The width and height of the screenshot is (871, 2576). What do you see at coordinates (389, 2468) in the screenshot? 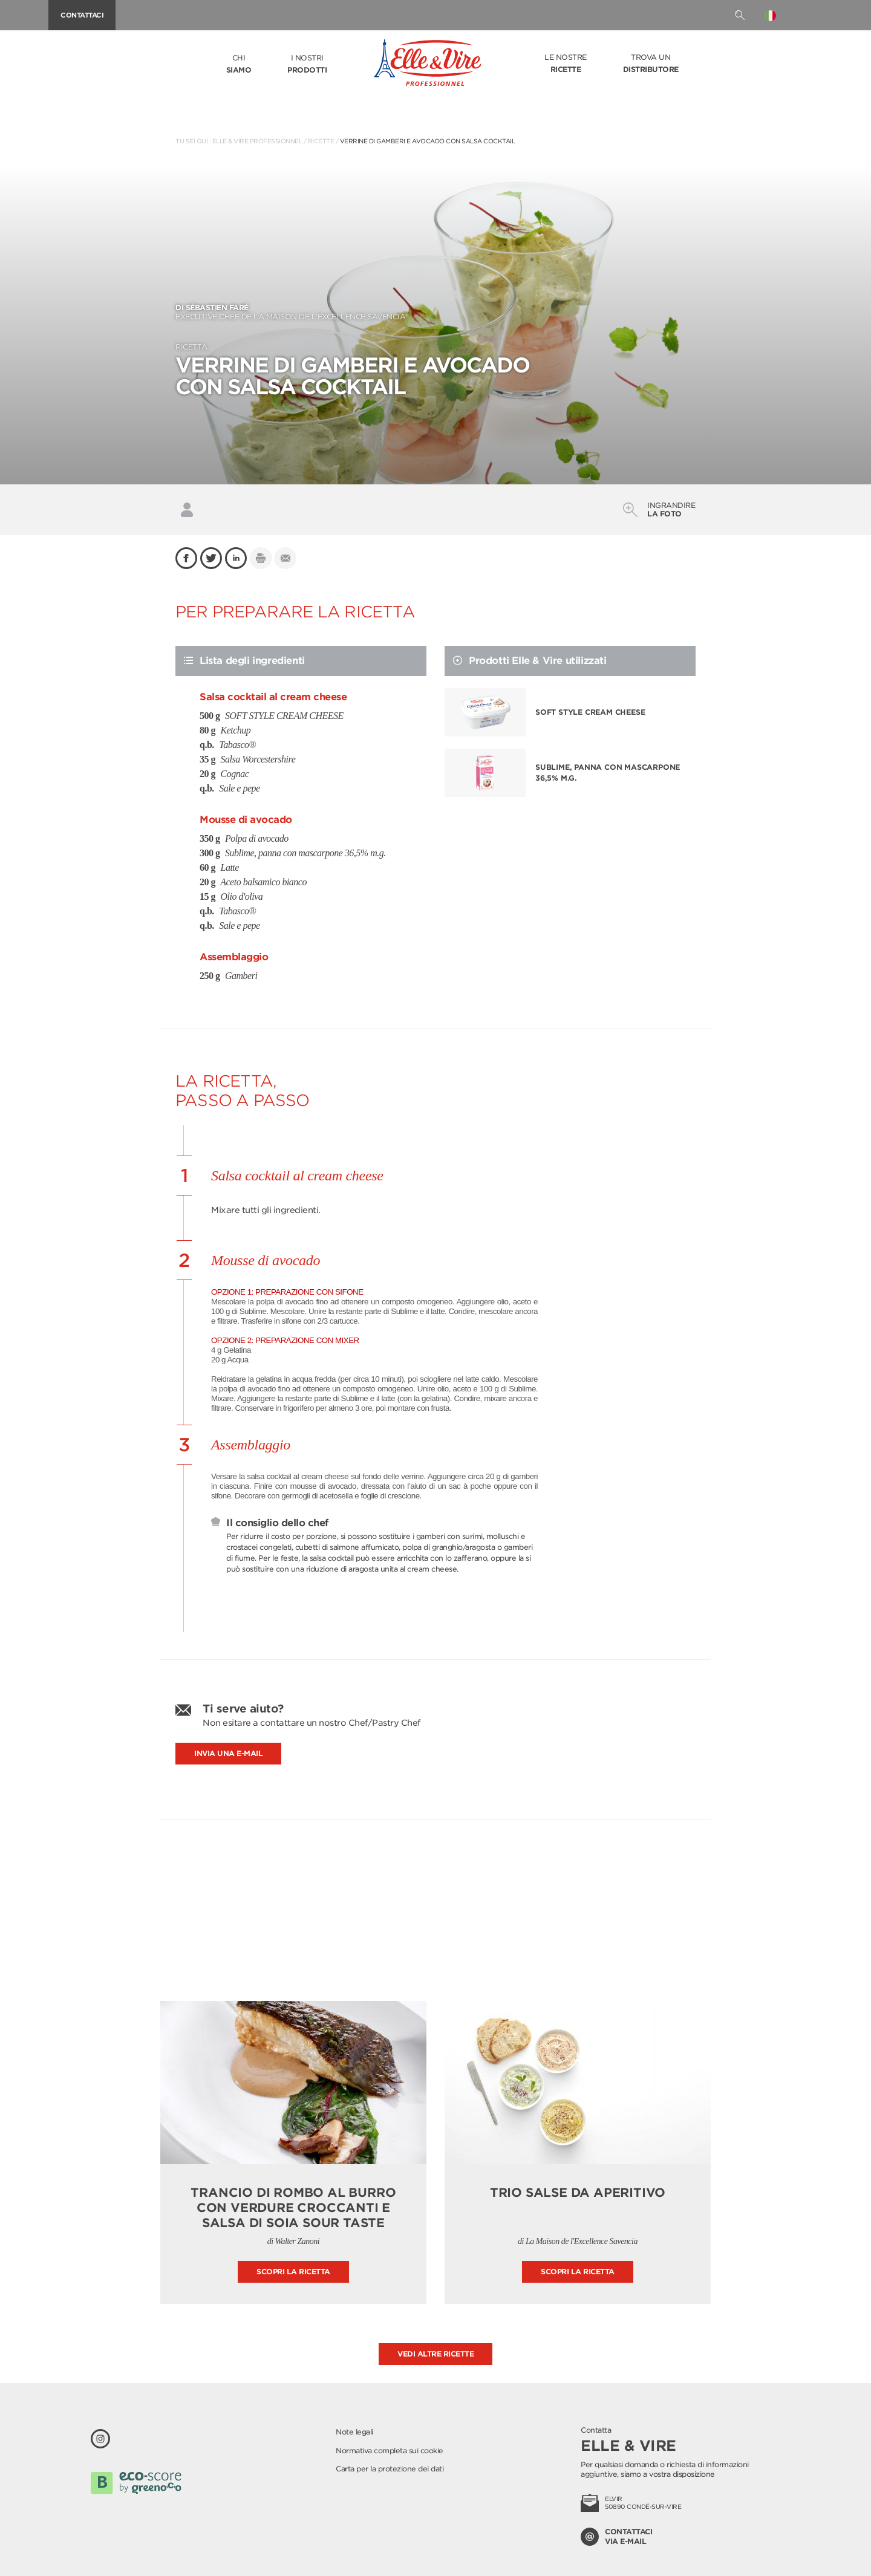
I see `Carta per la protezione dei dati` at bounding box center [389, 2468].